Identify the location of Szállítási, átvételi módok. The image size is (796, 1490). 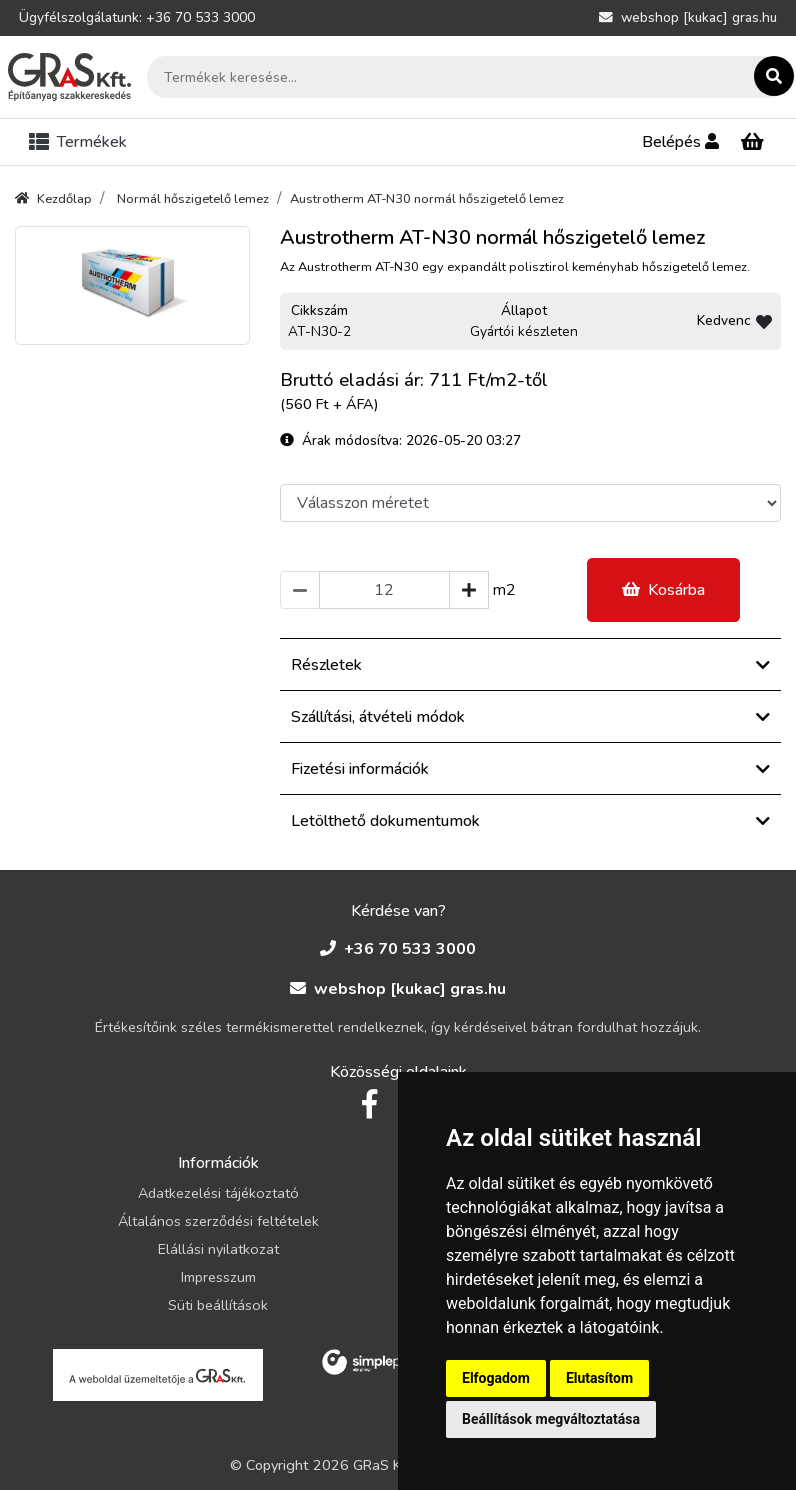
(530, 717).